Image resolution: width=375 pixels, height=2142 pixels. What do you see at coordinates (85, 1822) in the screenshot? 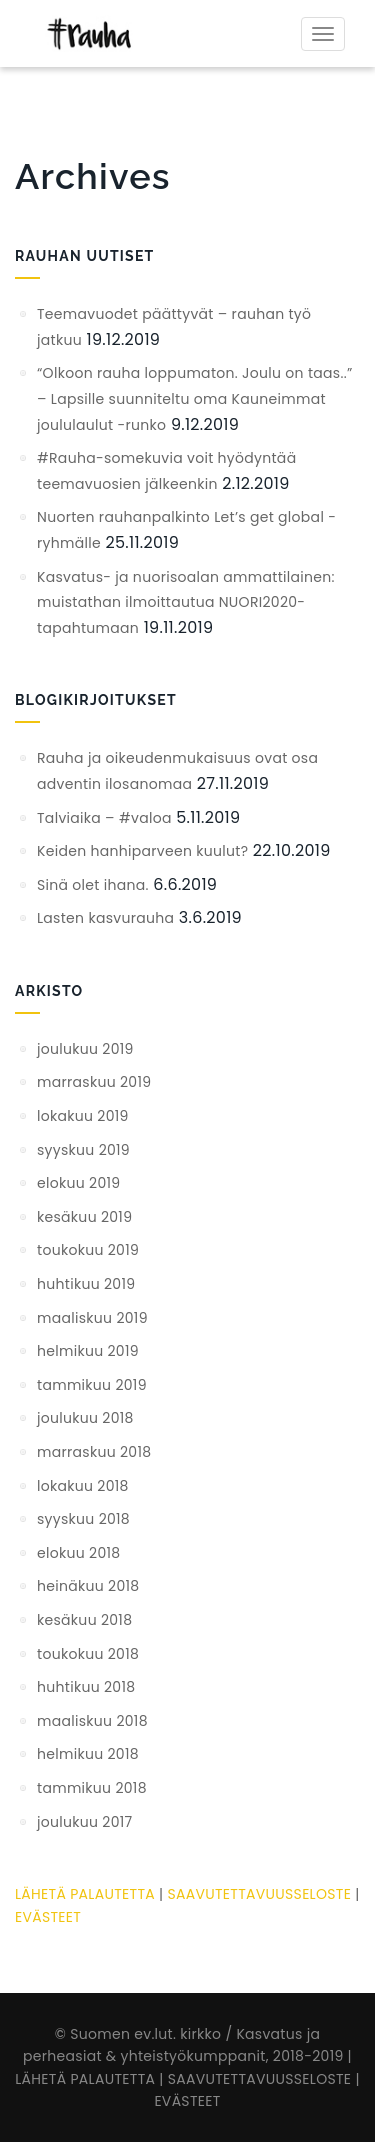
I see `joulukuu 2017` at bounding box center [85, 1822].